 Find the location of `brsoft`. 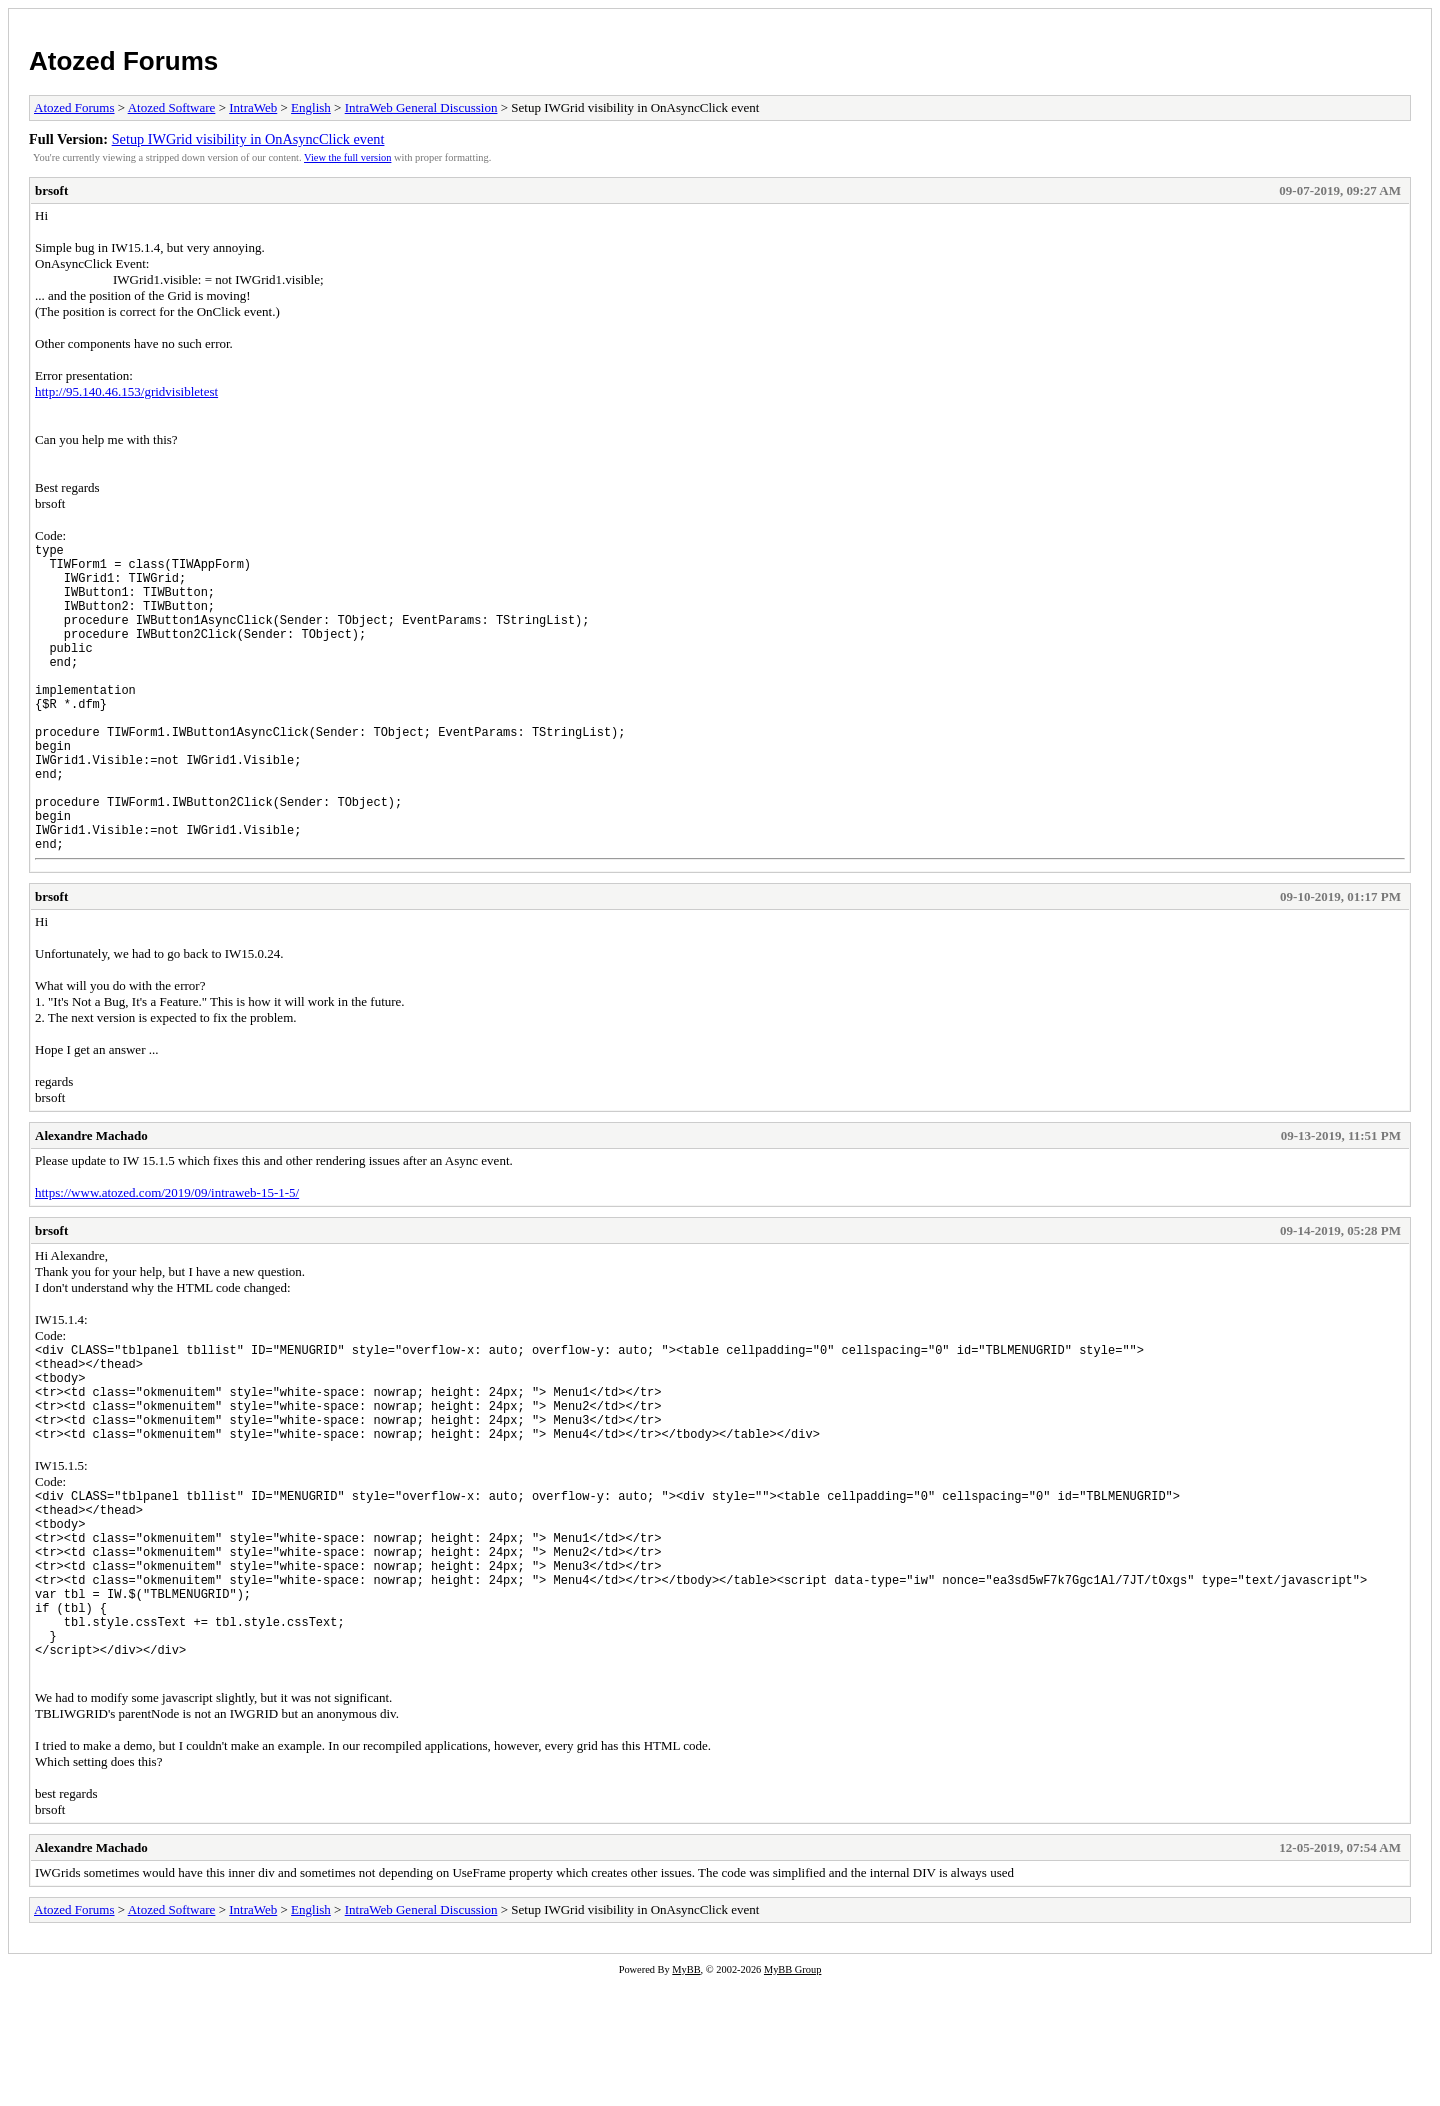

brsoft is located at coordinates (51, 190).